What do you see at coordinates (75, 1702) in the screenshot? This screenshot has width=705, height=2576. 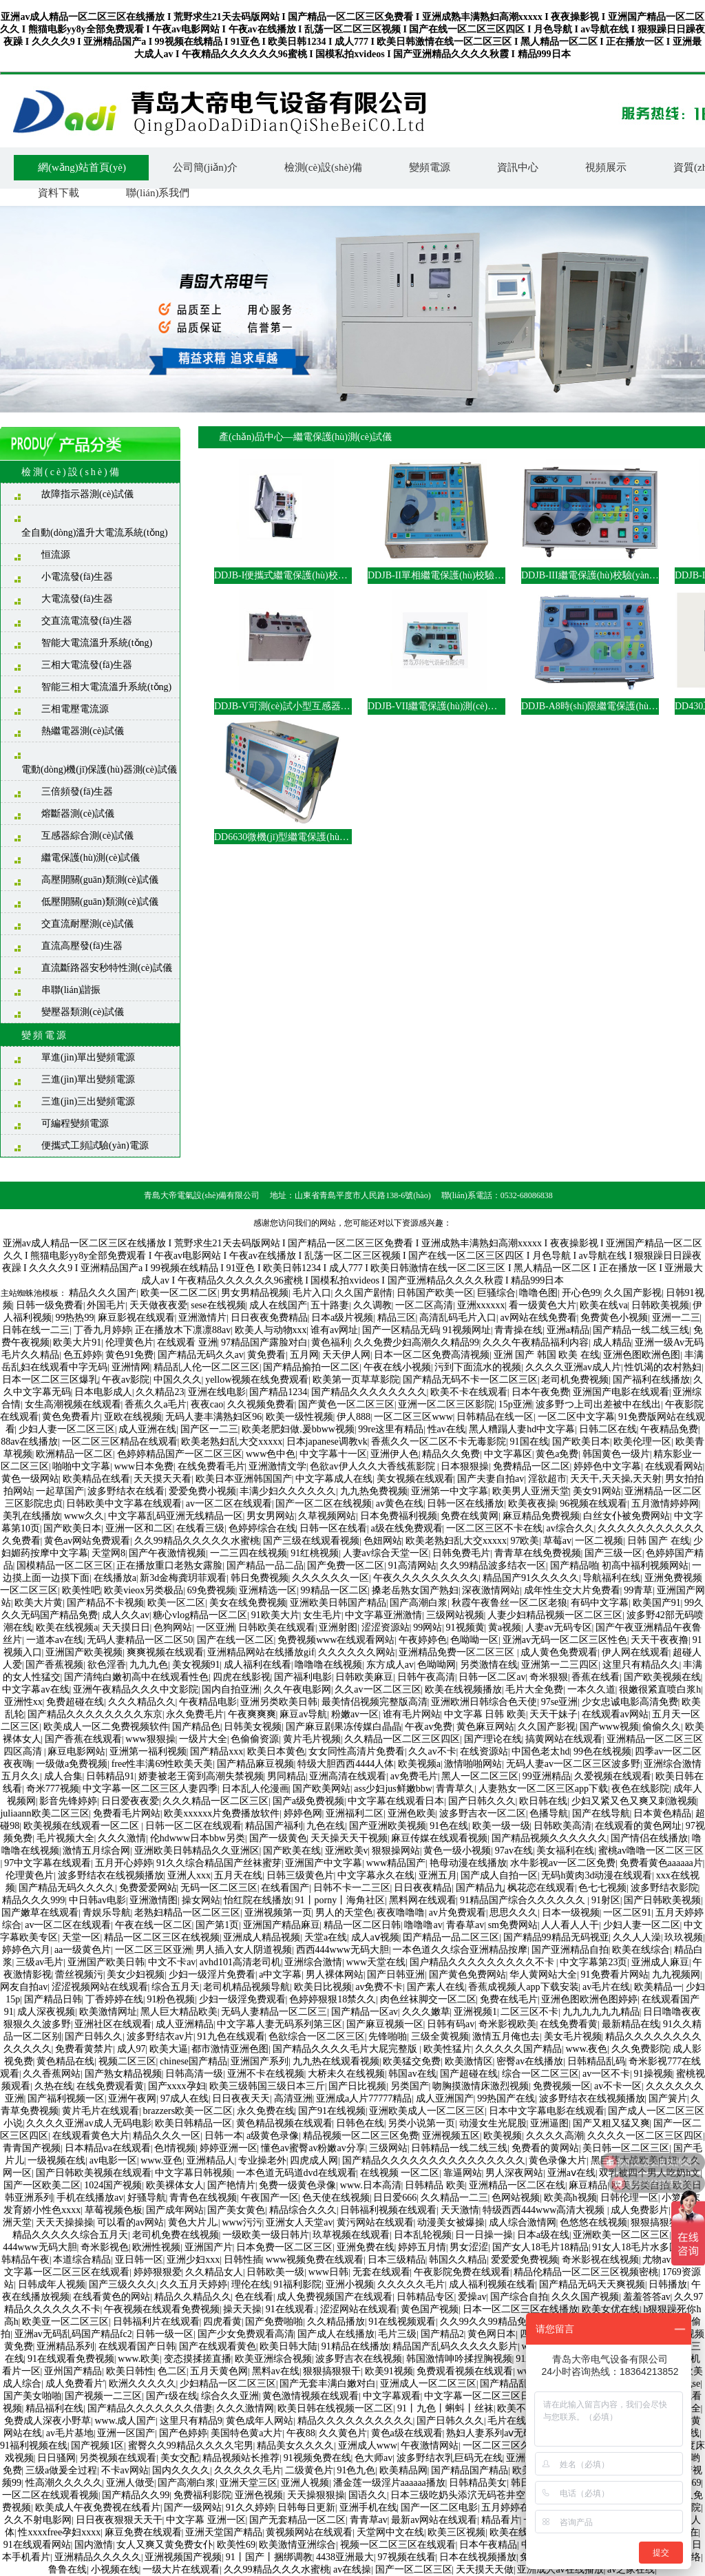 I see `免费超碰在线` at bounding box center [75, 1702].